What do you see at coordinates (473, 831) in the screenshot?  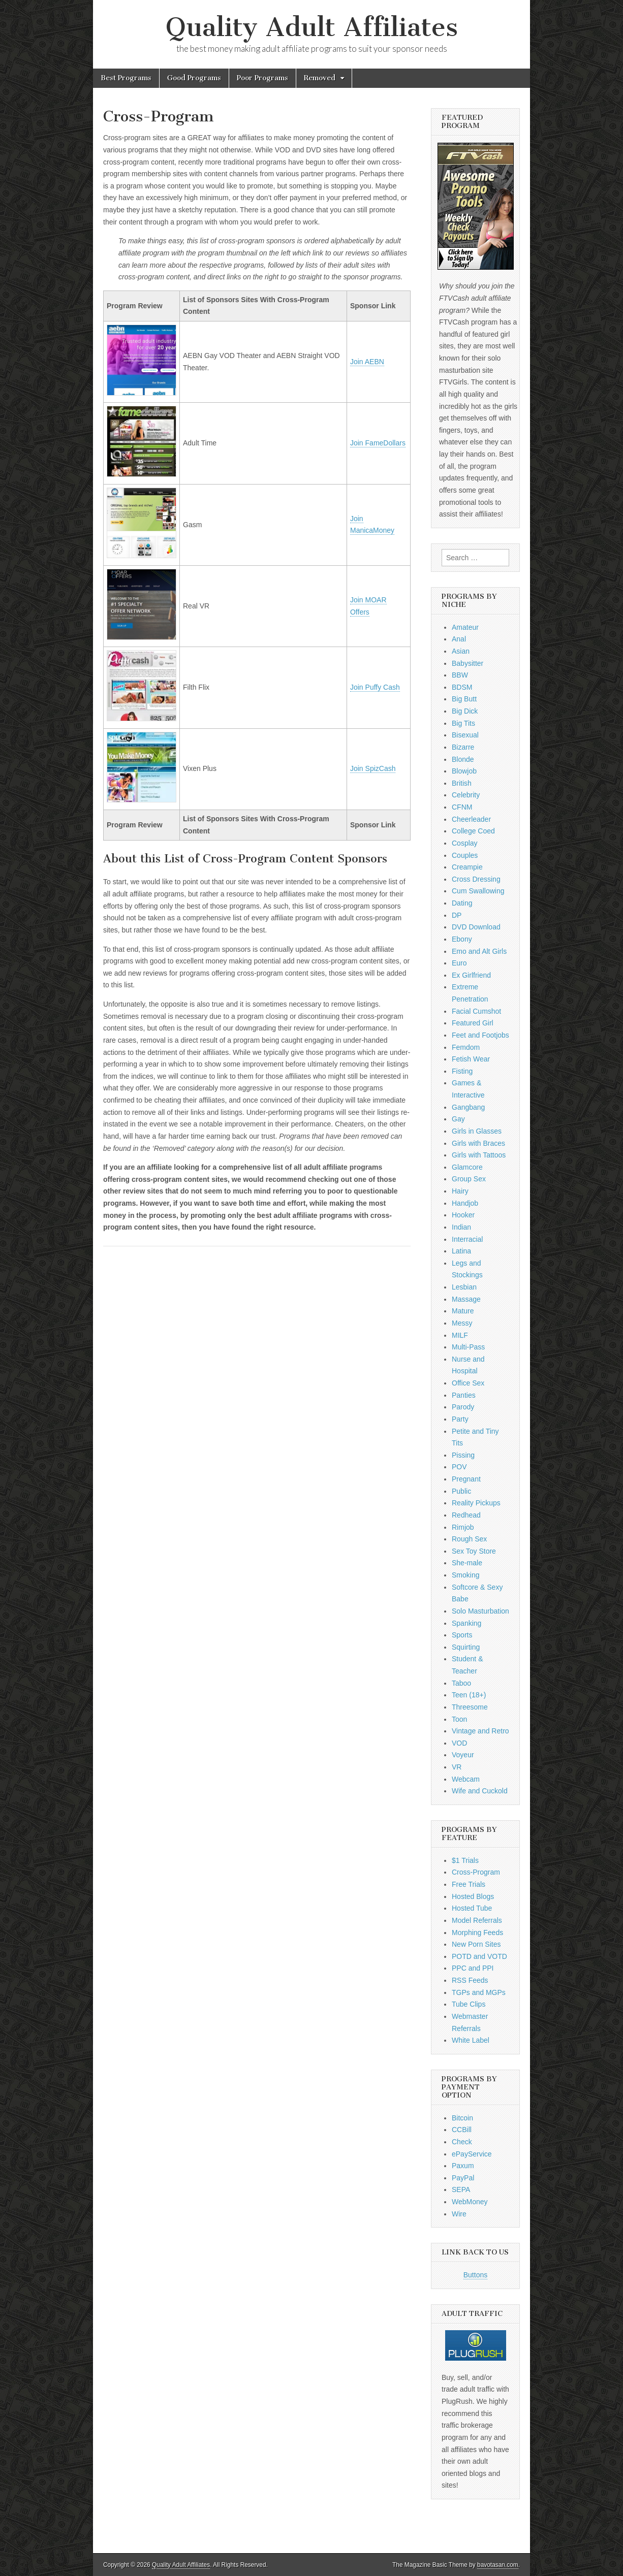 I see `College Coed` at bounding box center [473, 831].